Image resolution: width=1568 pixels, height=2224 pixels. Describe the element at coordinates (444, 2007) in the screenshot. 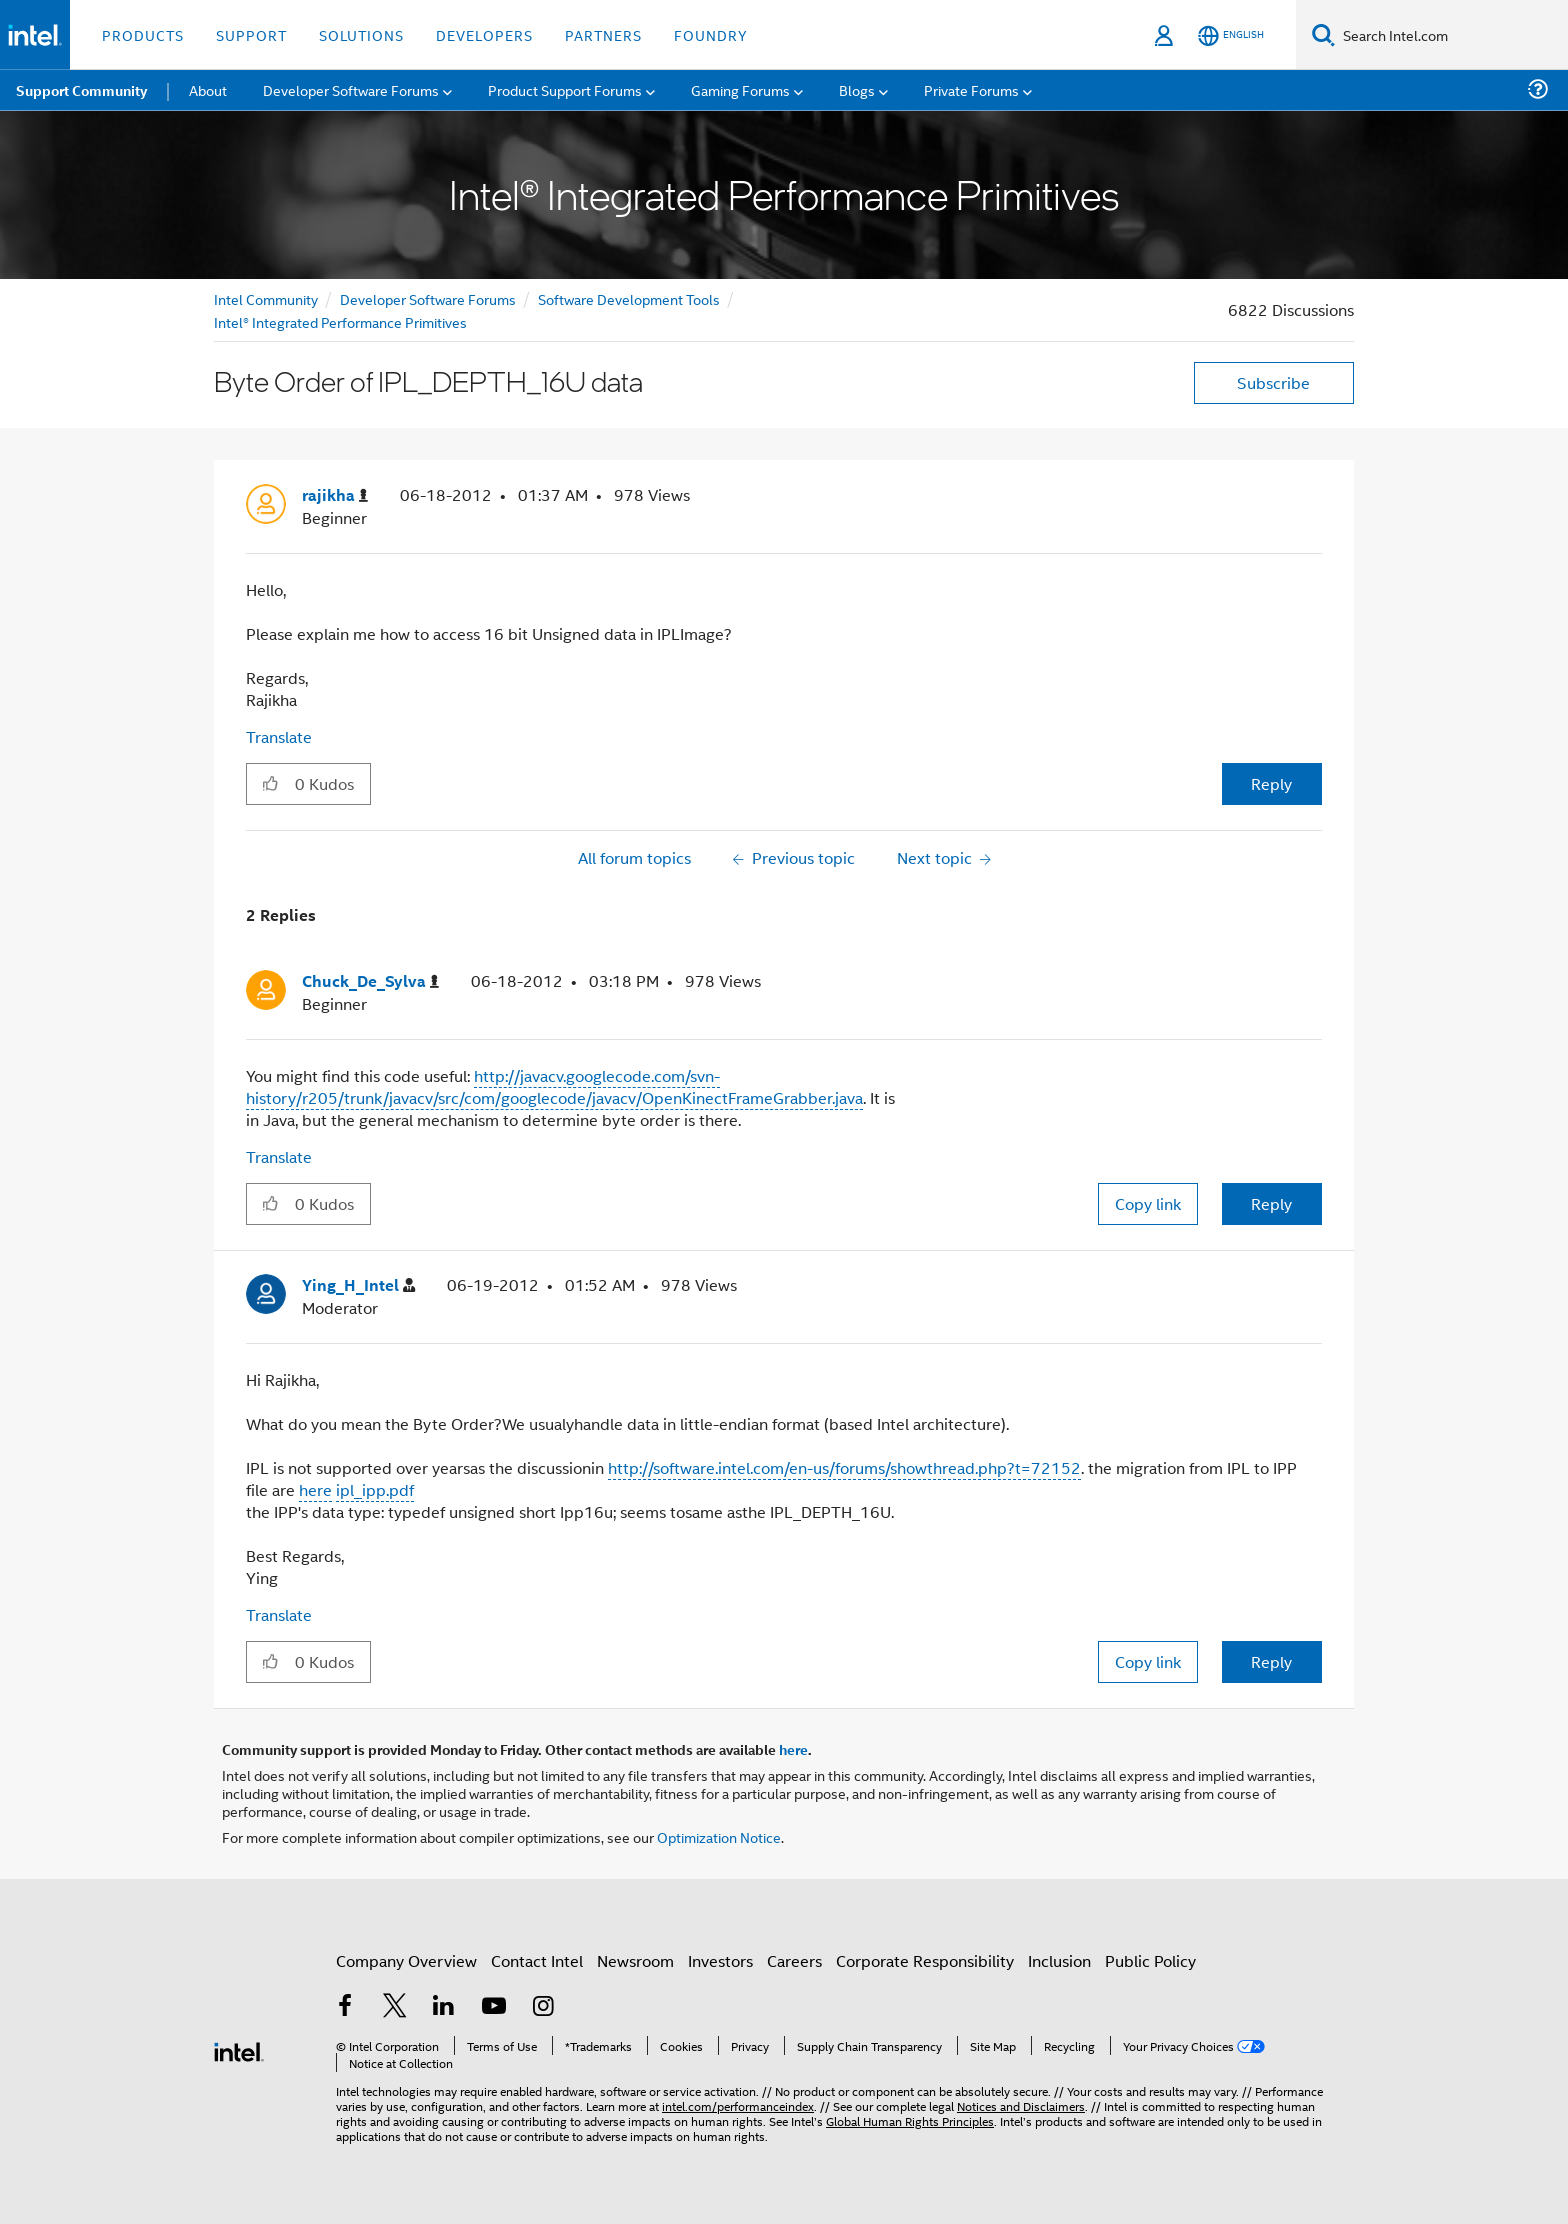

I see `[Intel on LinkedIn]` at that location.